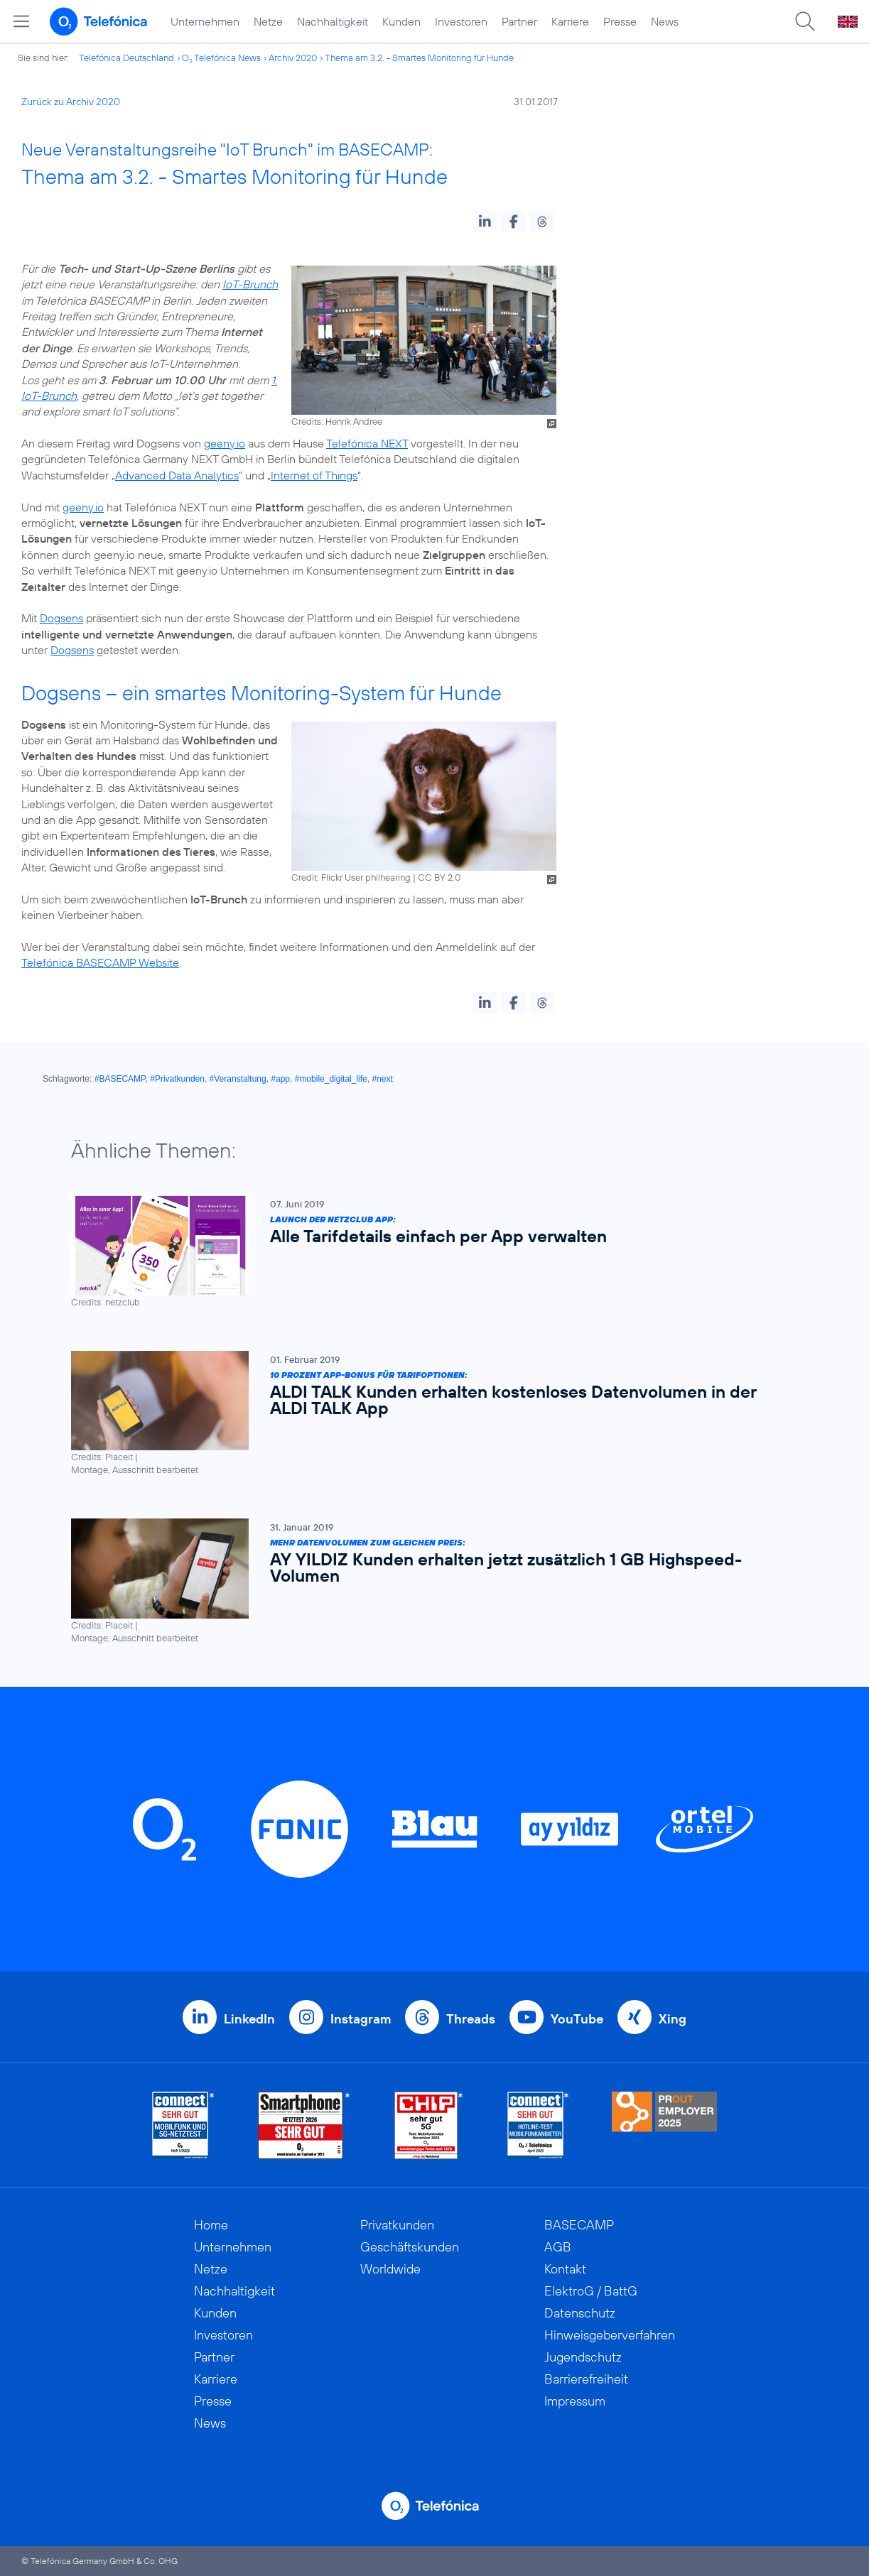  Describe the element at coordinates (409, 2247) in the screenshot. I see `Geschäftskunden` at that location.